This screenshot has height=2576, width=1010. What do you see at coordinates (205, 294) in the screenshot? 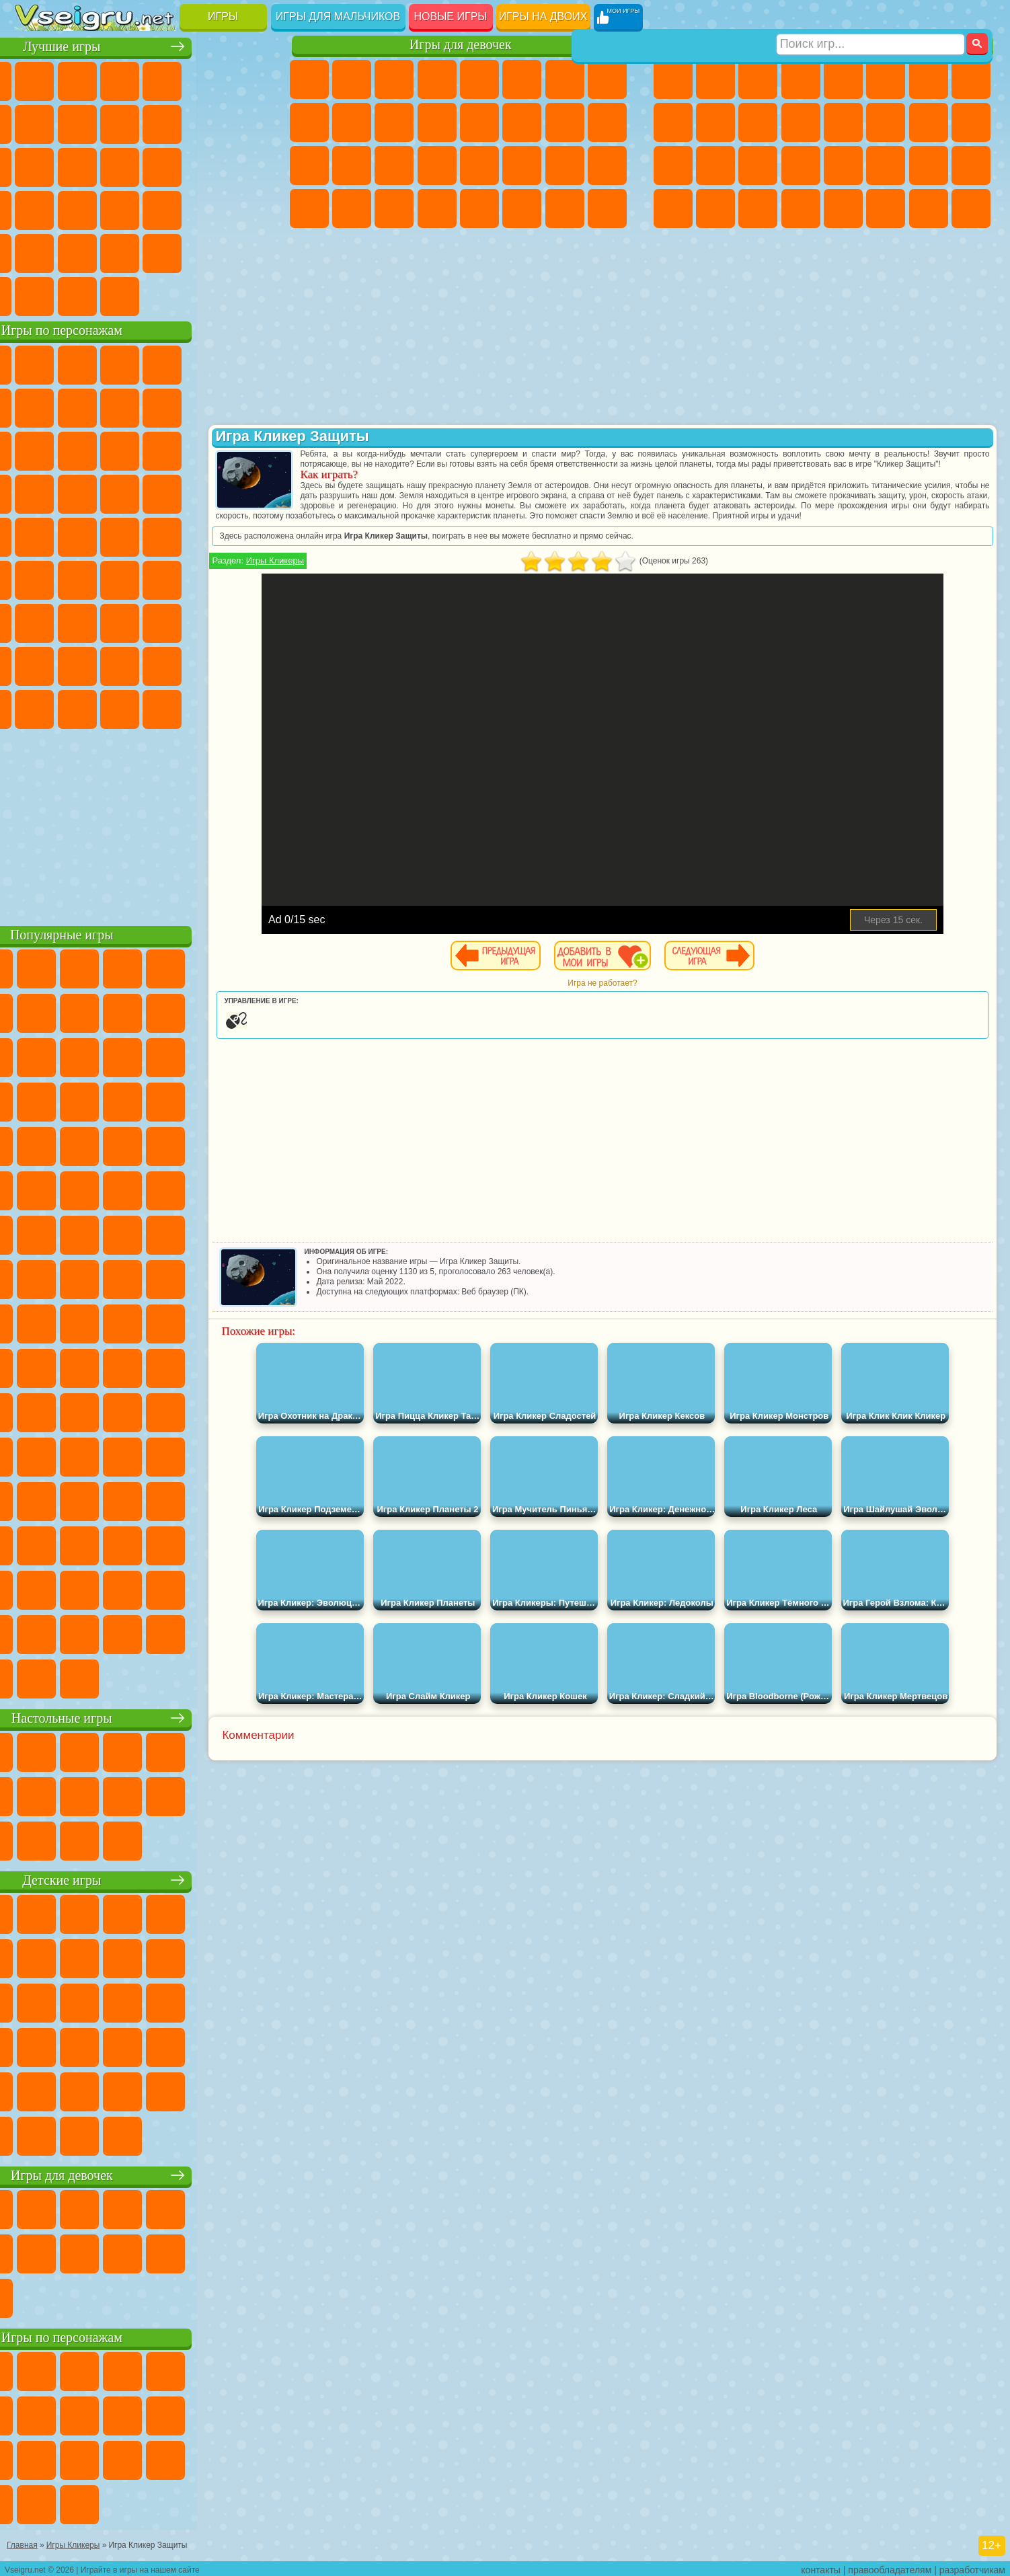
I see `Игры на Приставку` at bounding box center [205, 294].